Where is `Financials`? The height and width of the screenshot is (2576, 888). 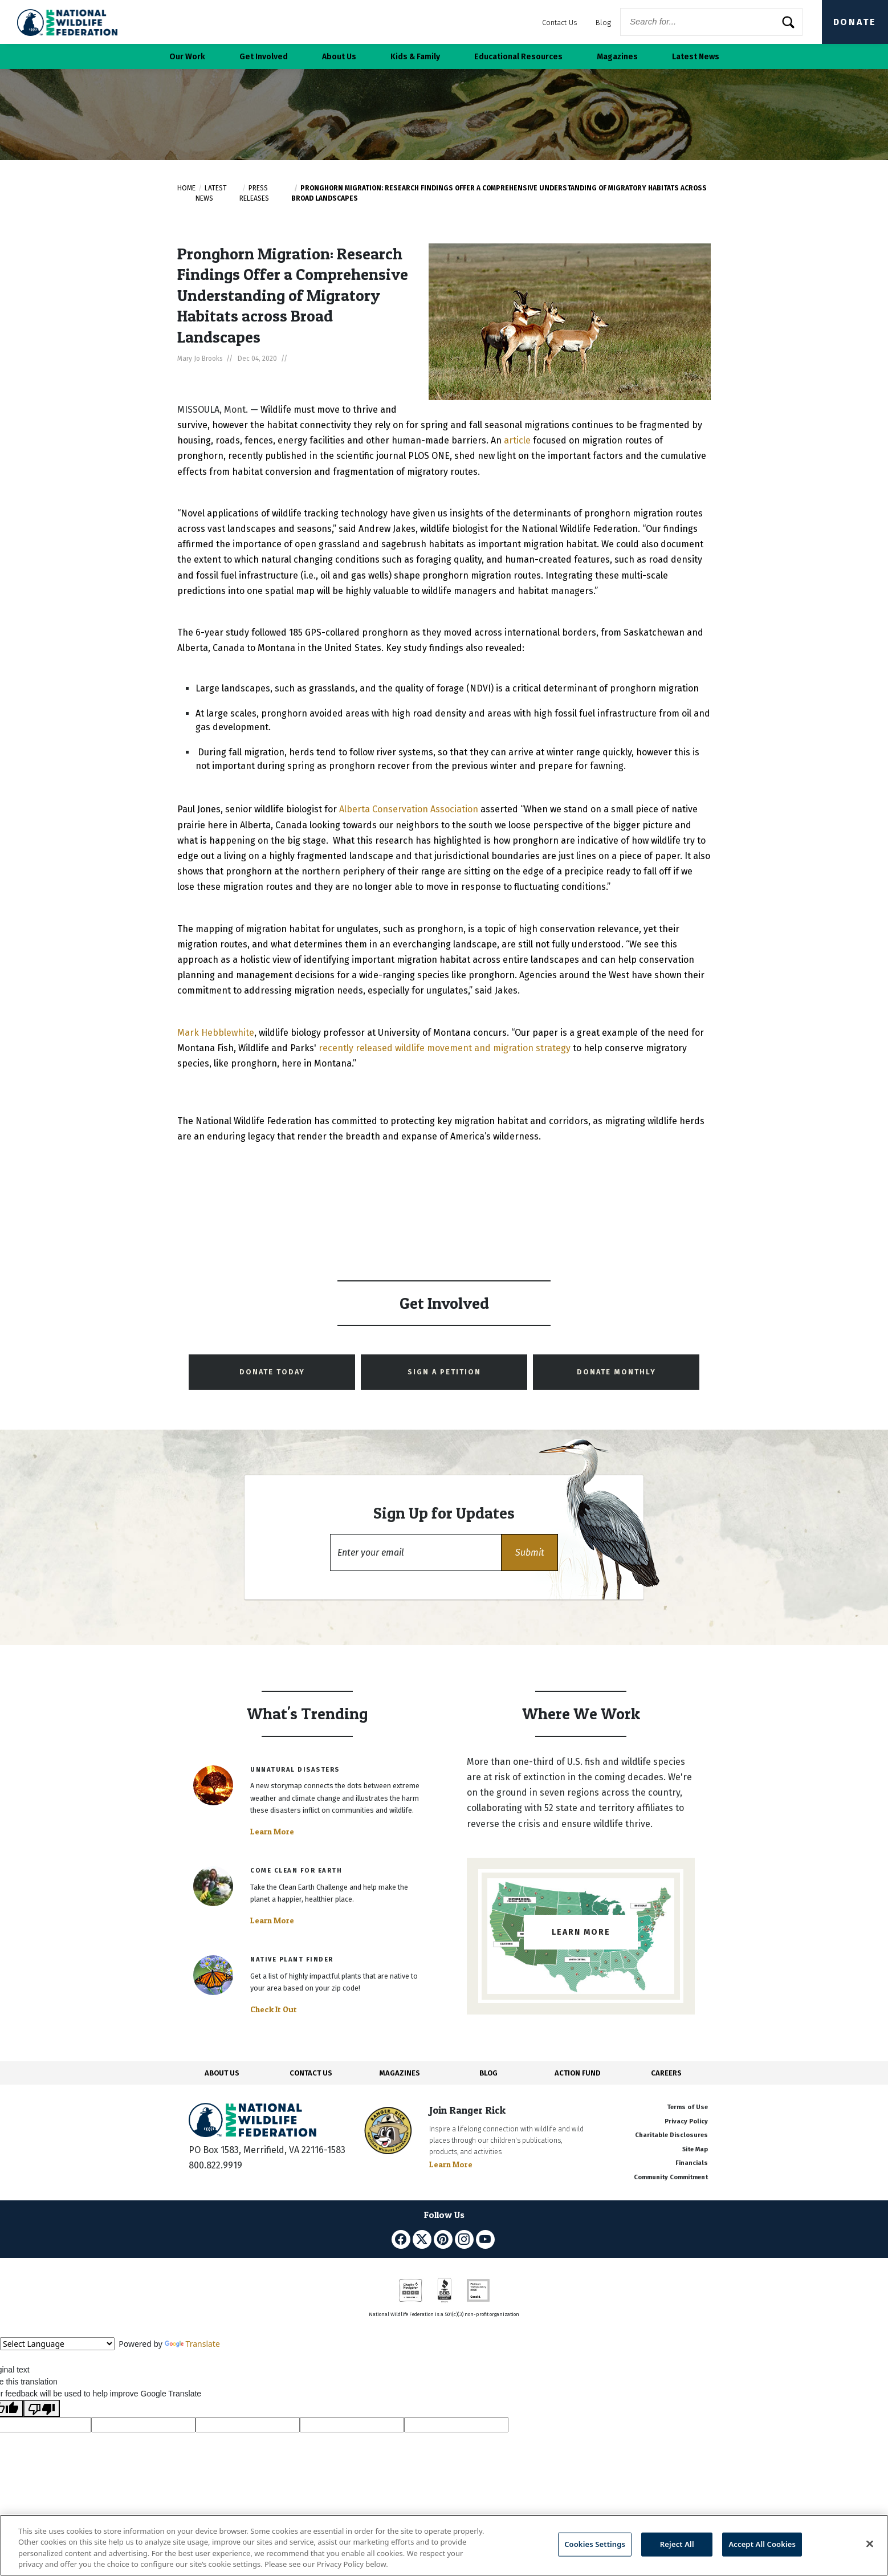 Financials is located at coordinates (691, 2163).